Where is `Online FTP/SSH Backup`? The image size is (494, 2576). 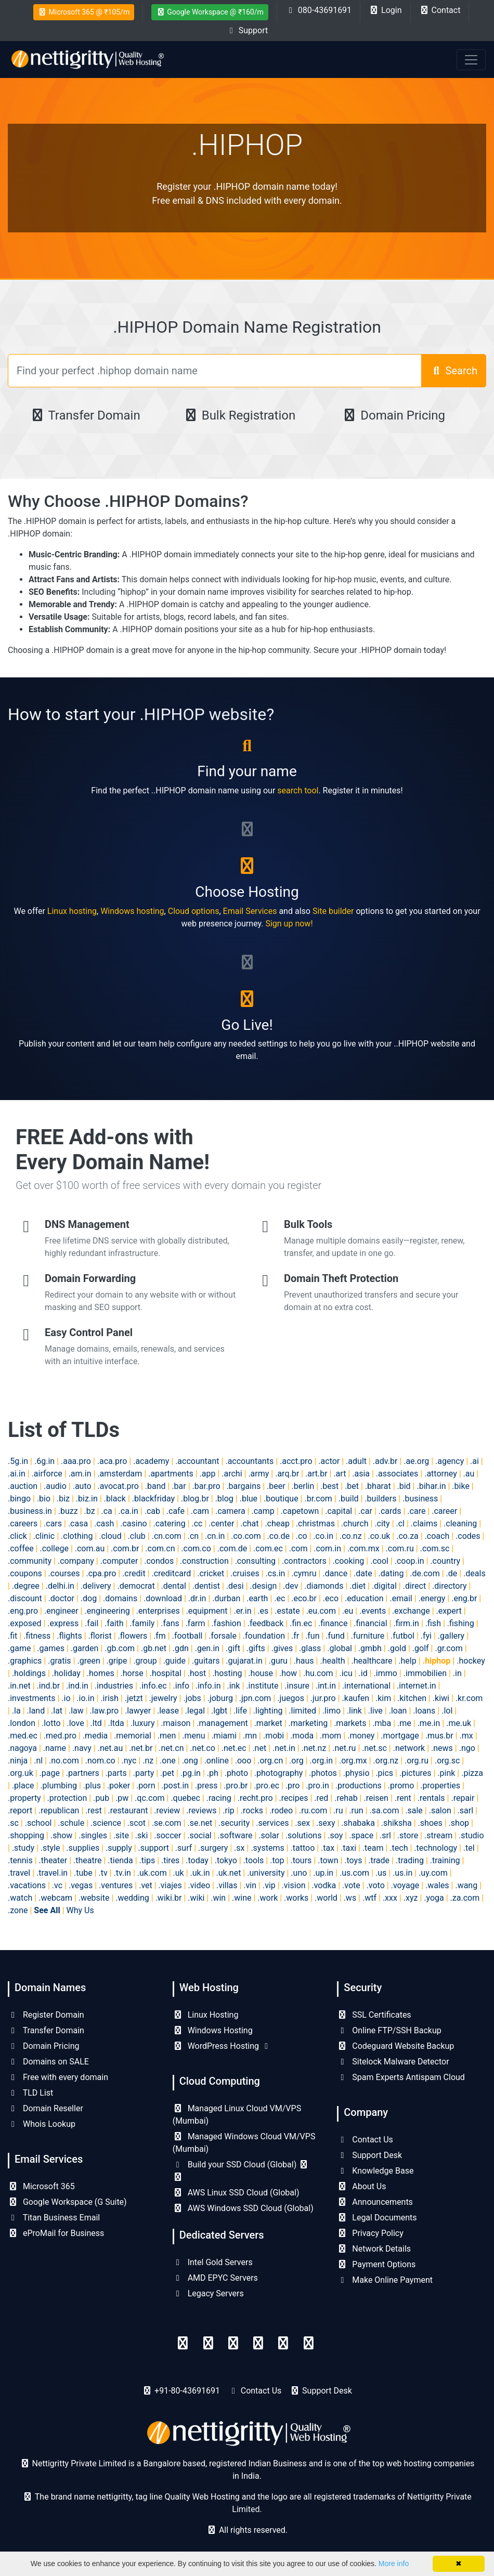 Online FTP/SSH Backup is located at coordinates (389, 2030).